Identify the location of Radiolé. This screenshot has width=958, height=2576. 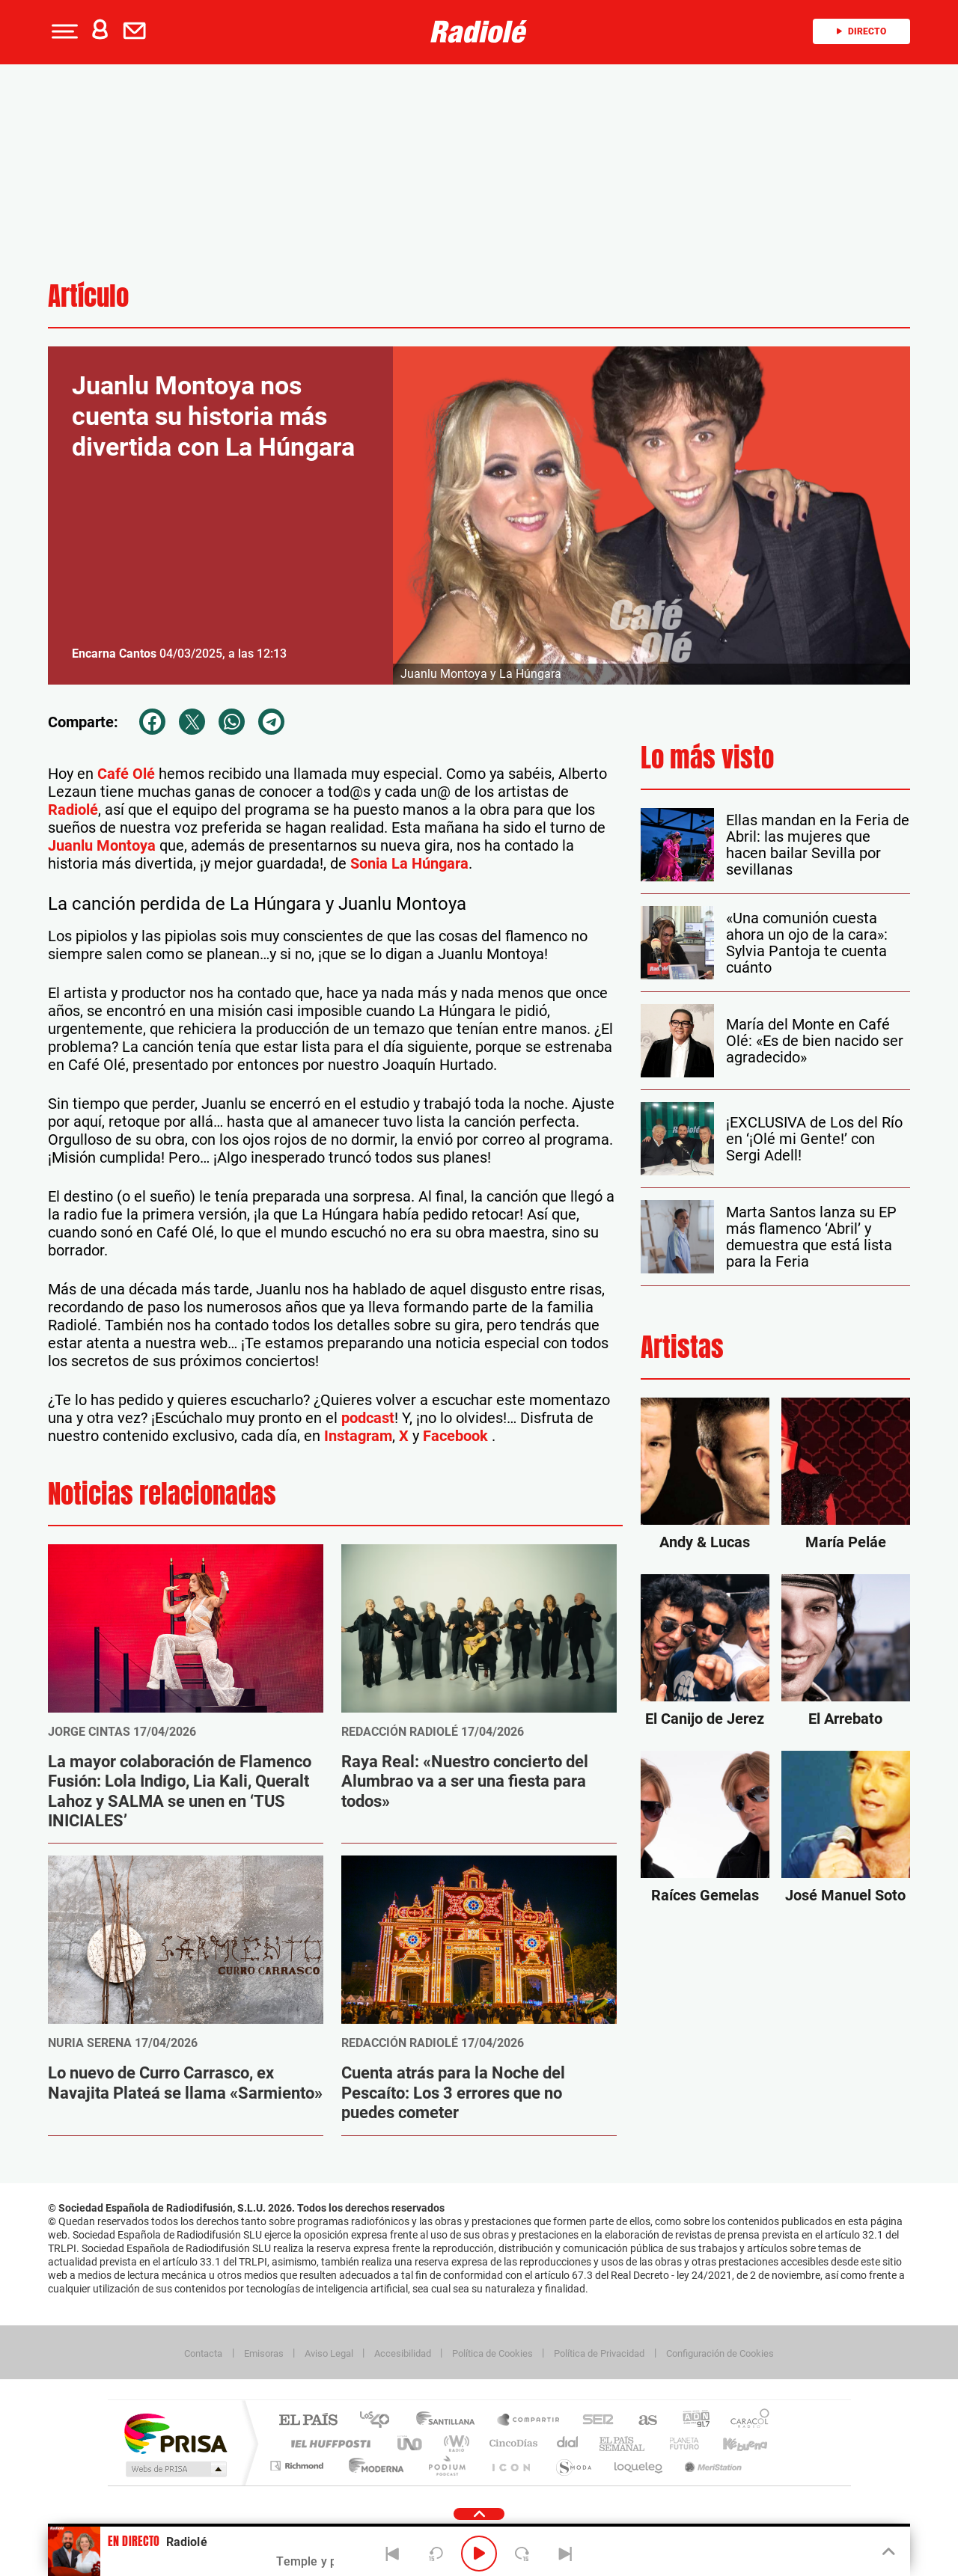
(73, 810).